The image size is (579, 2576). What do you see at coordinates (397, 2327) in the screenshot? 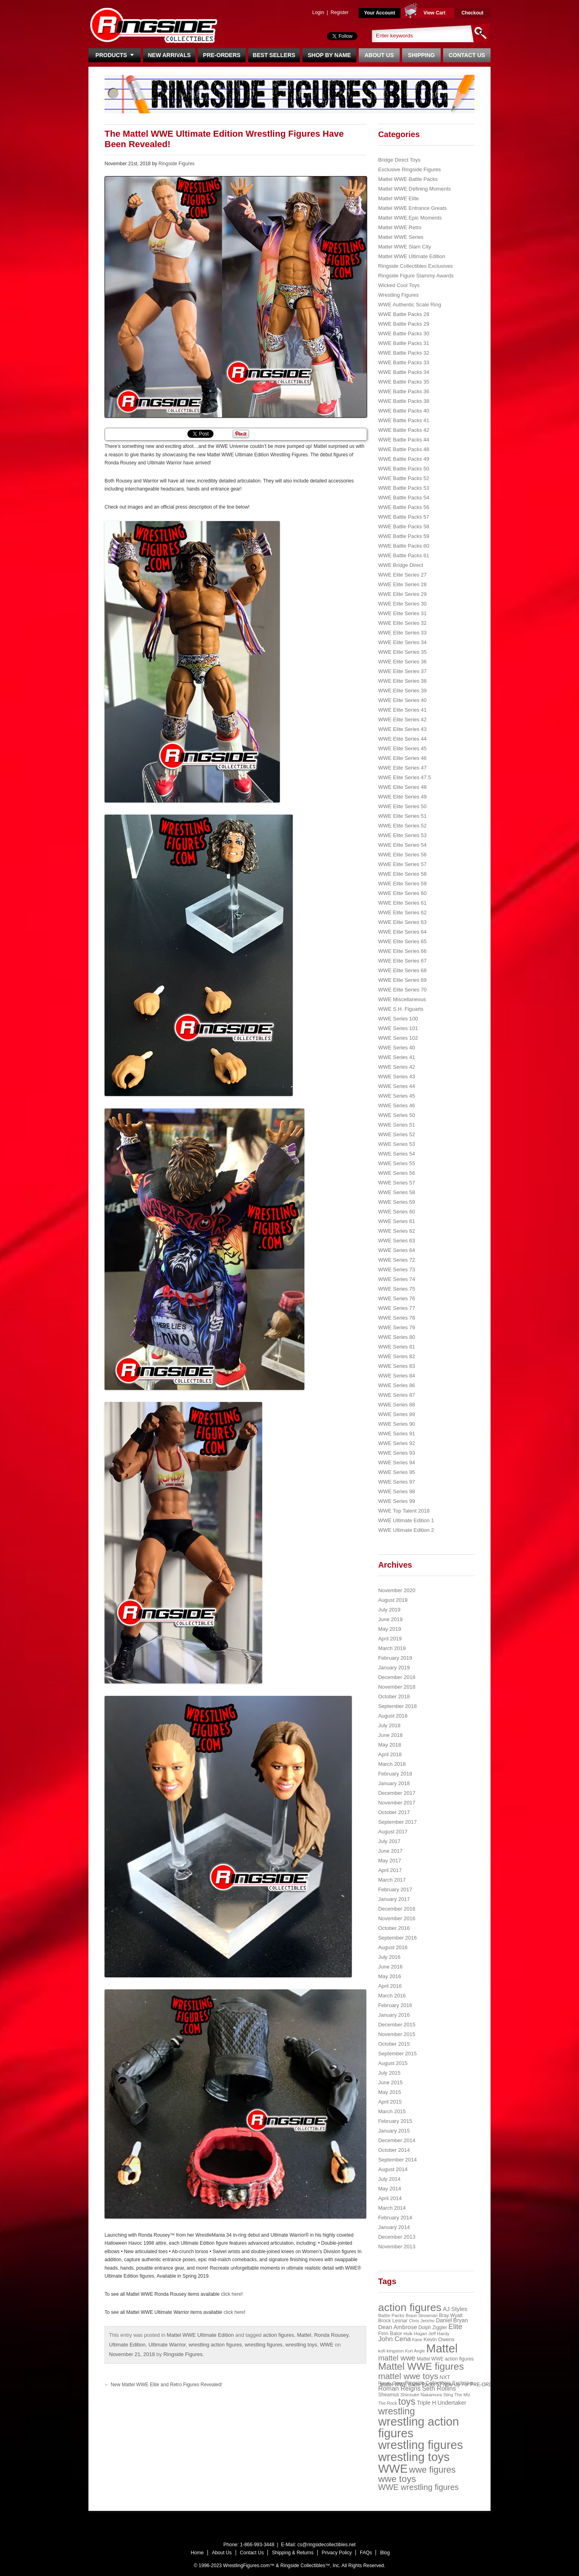
I see `Dean Ambrose [Dean Ambrose (36 items)]` at bounding box center [397, 2327].